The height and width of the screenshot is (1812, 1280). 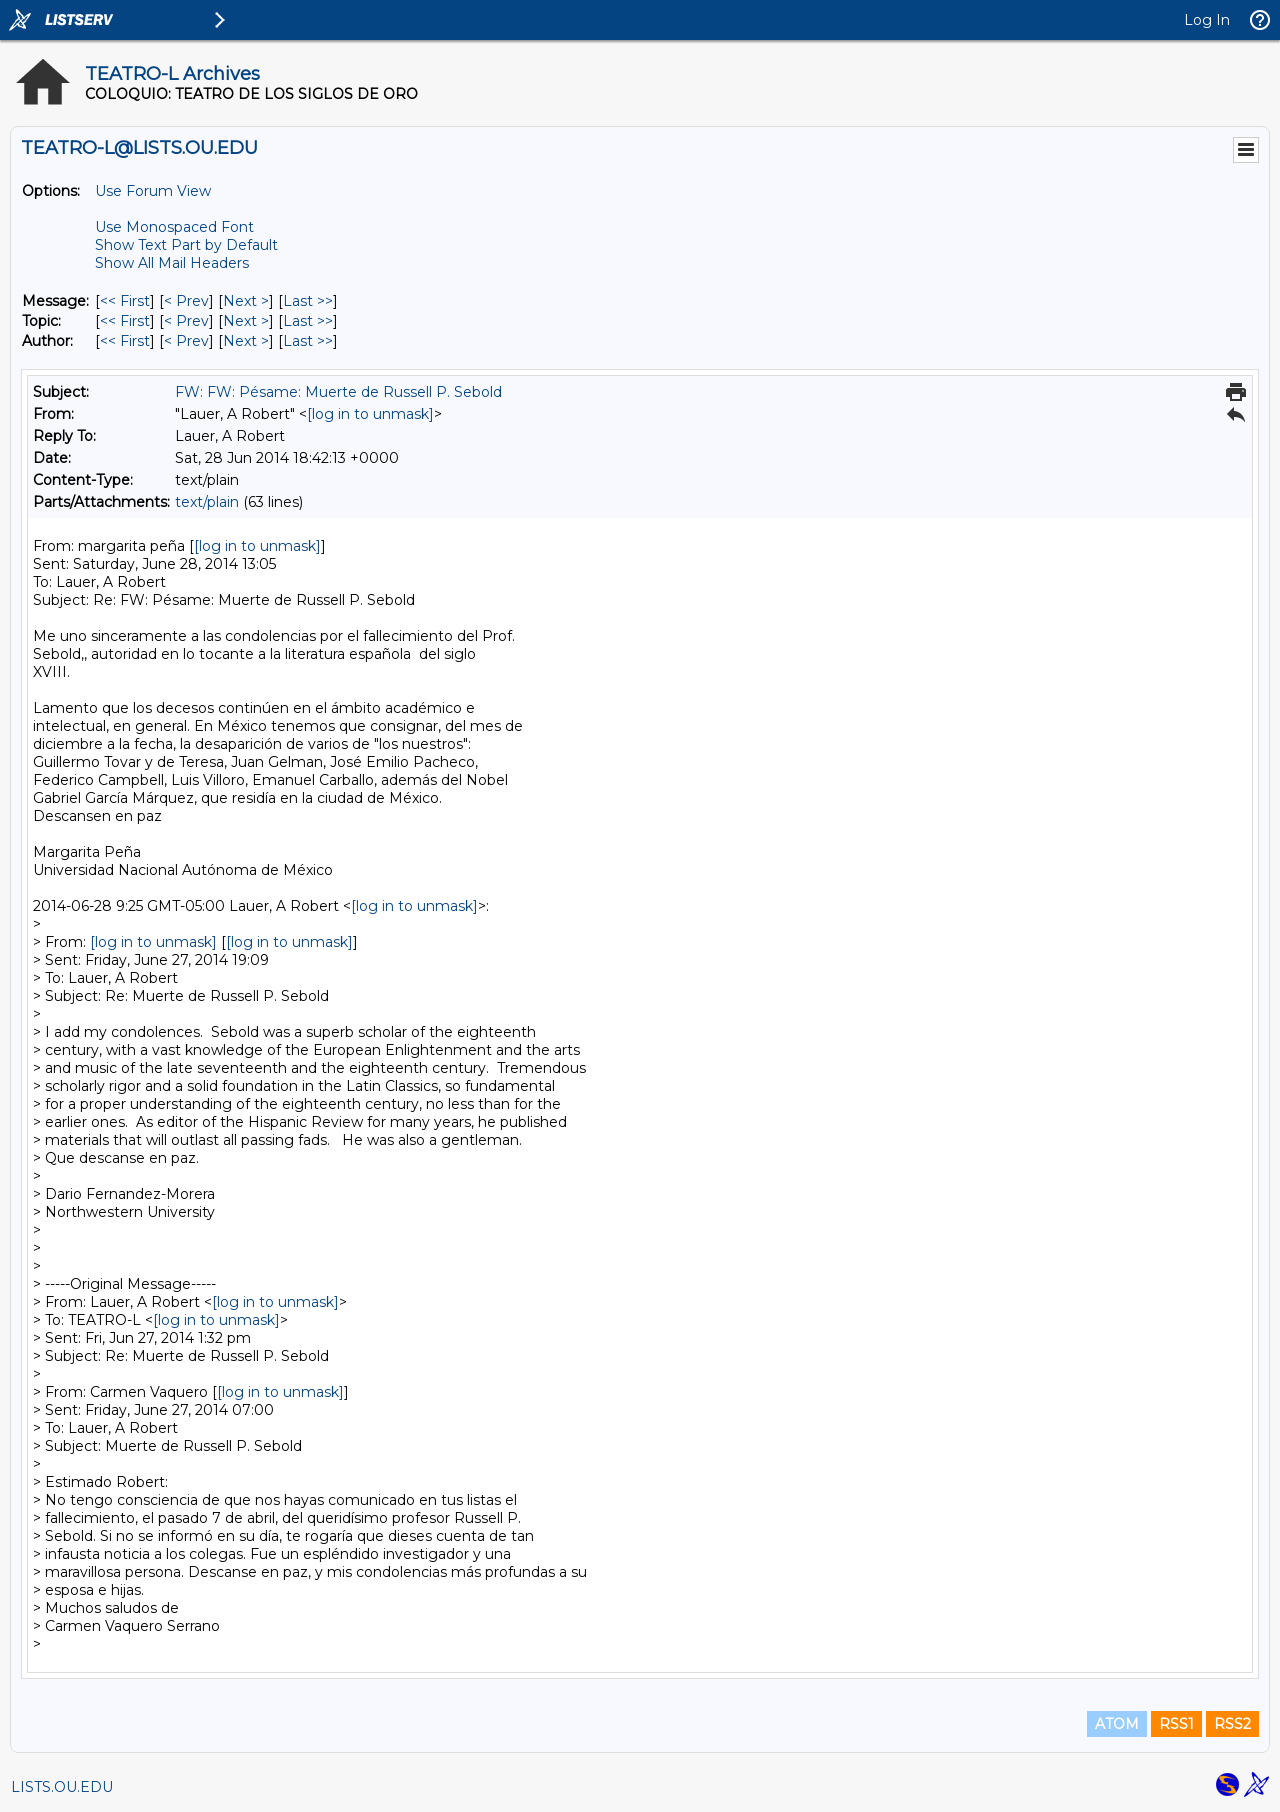 What do you see at coordinates (246, 321) in the screenshot?
I see `Next > [Next Message By Topic]` at bounding box center [246, 321].